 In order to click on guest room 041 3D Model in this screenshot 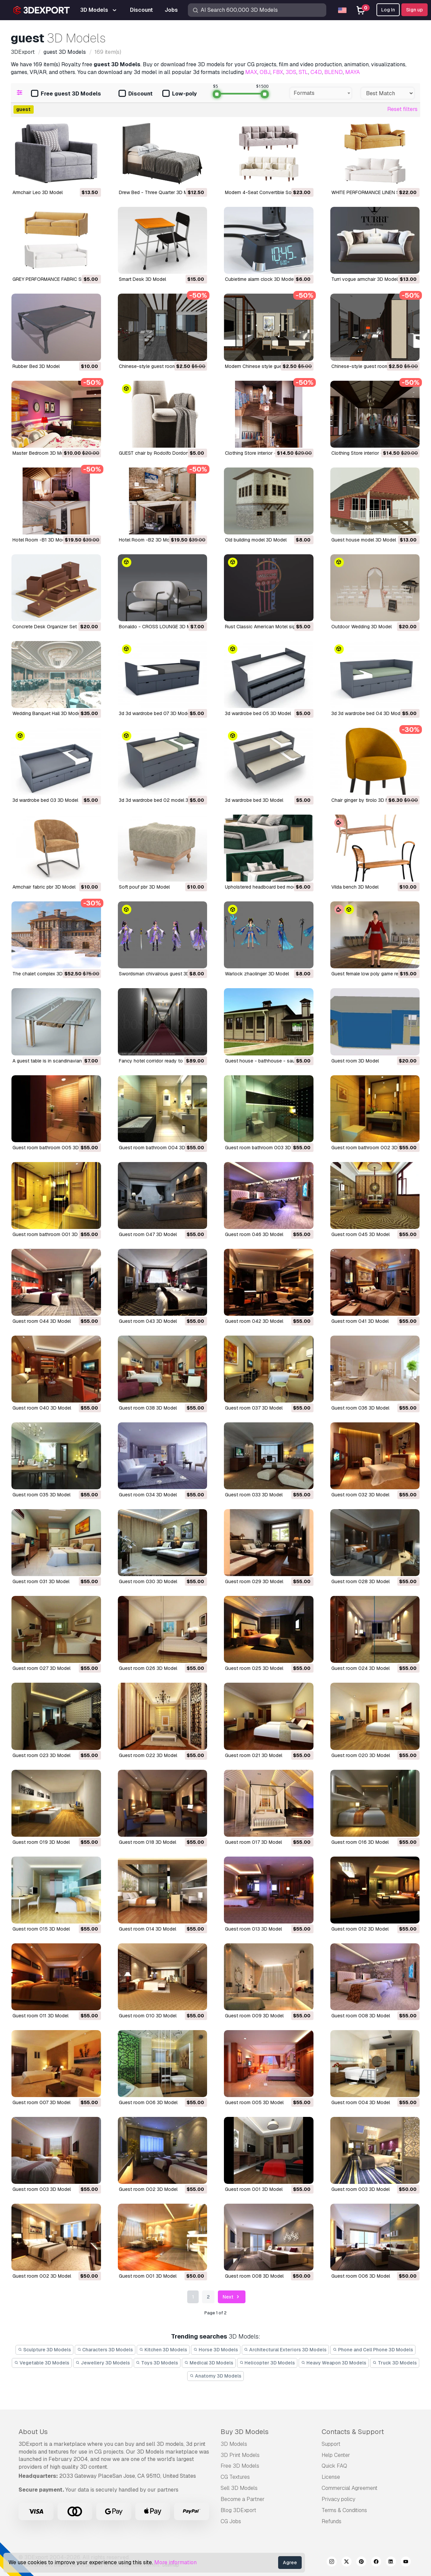, I will do `click(360, 1321)`.